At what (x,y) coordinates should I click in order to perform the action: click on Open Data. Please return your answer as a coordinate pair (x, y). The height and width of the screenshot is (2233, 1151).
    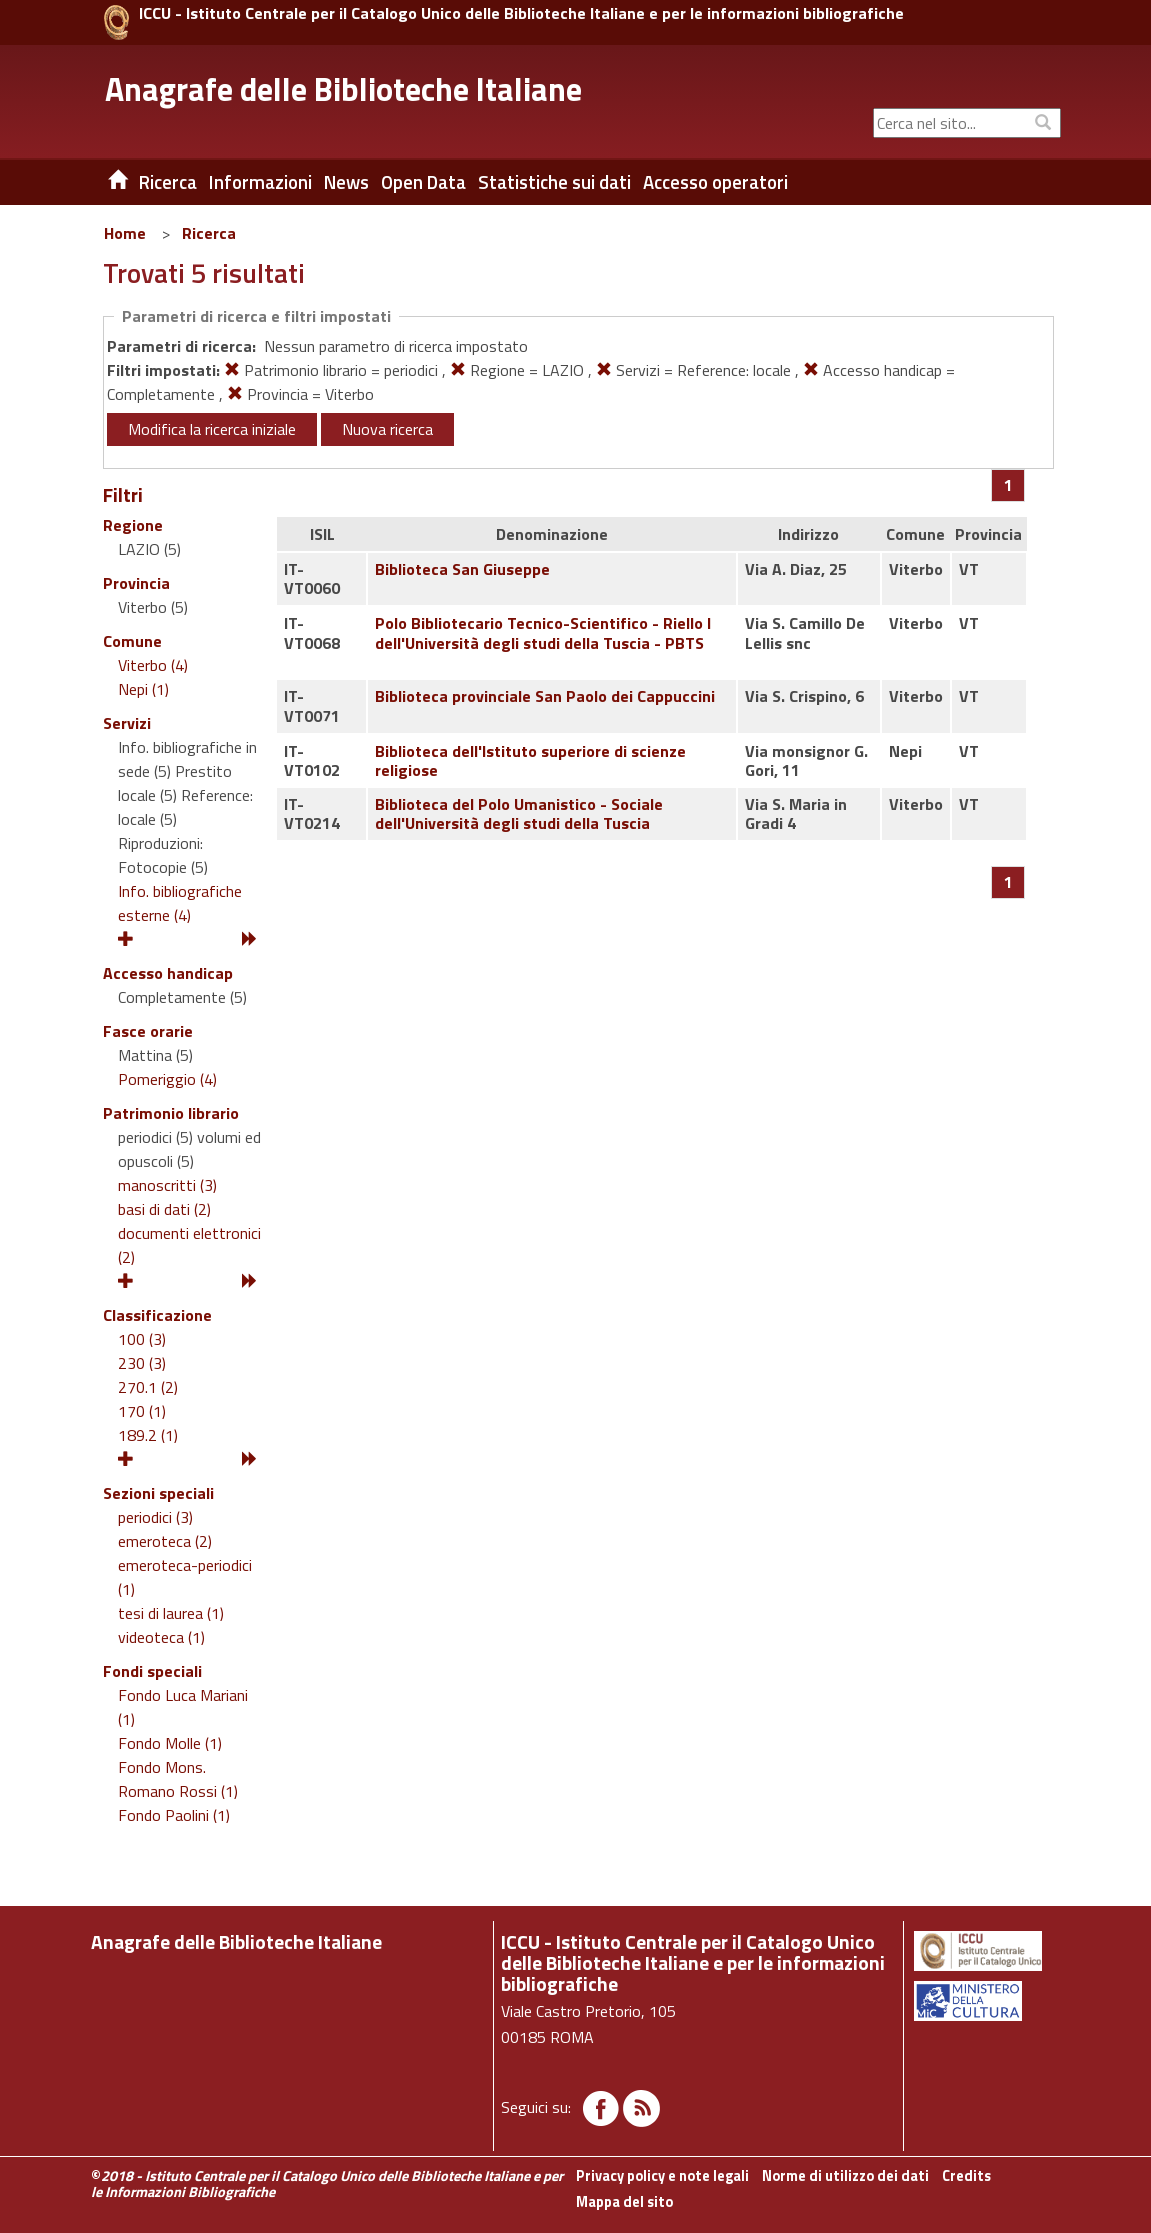
    Looking at the image, I should click on (423, 182).